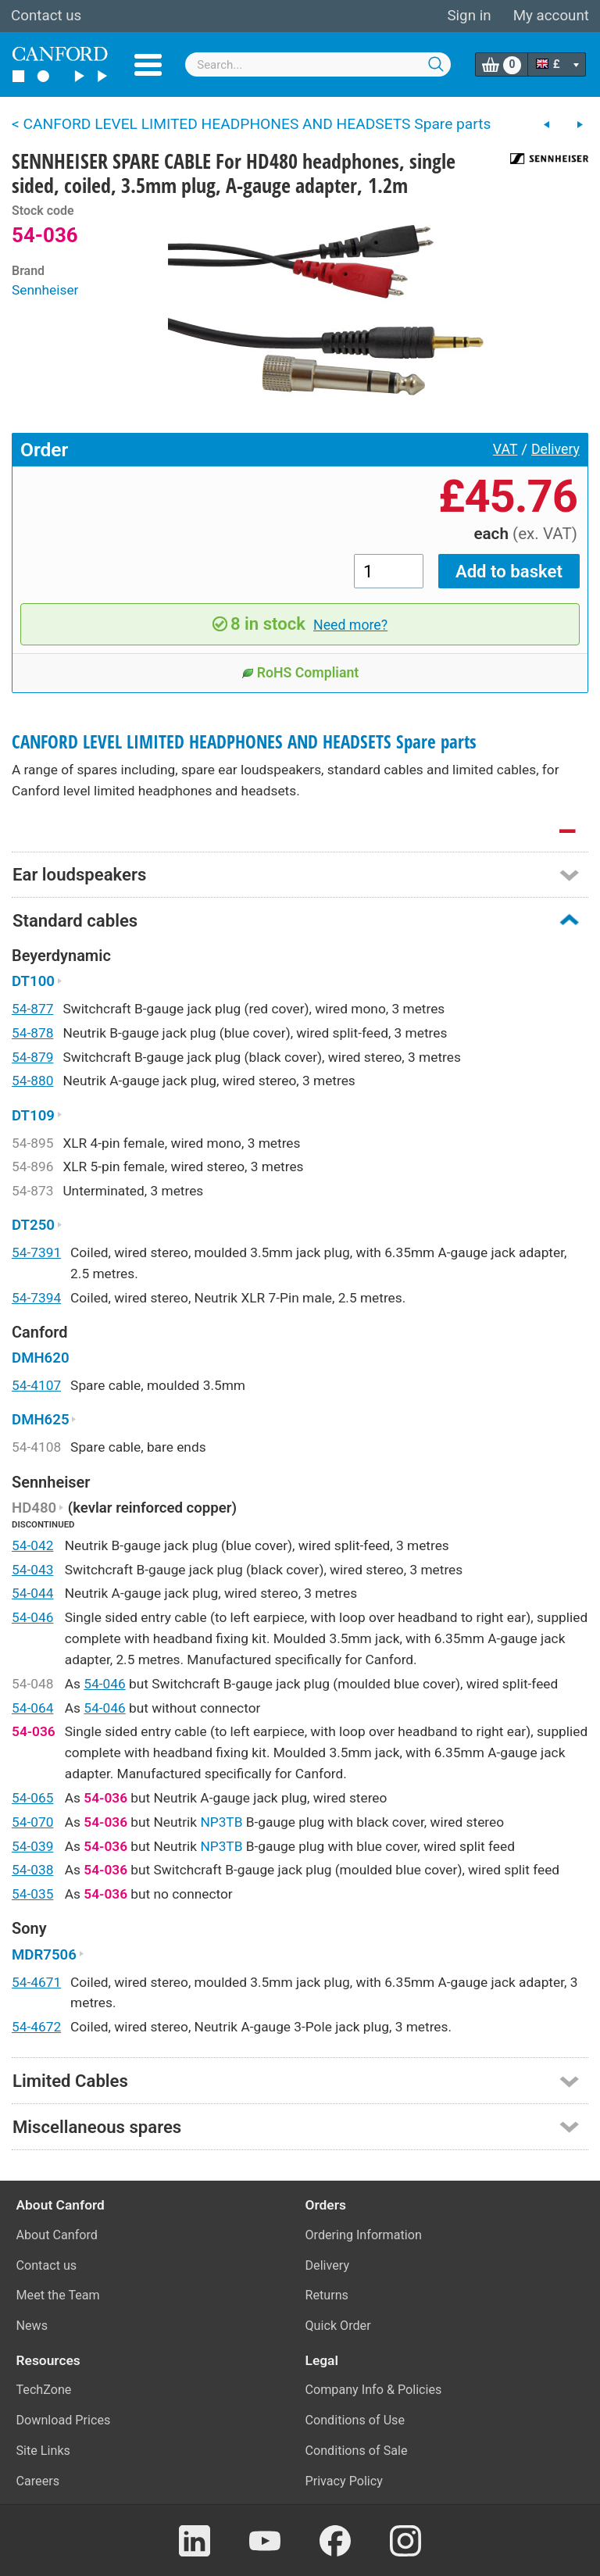 Image resolution: width=600 pixels, height=2576 pixels. I want to click on 54-877, so click(32, 1008).